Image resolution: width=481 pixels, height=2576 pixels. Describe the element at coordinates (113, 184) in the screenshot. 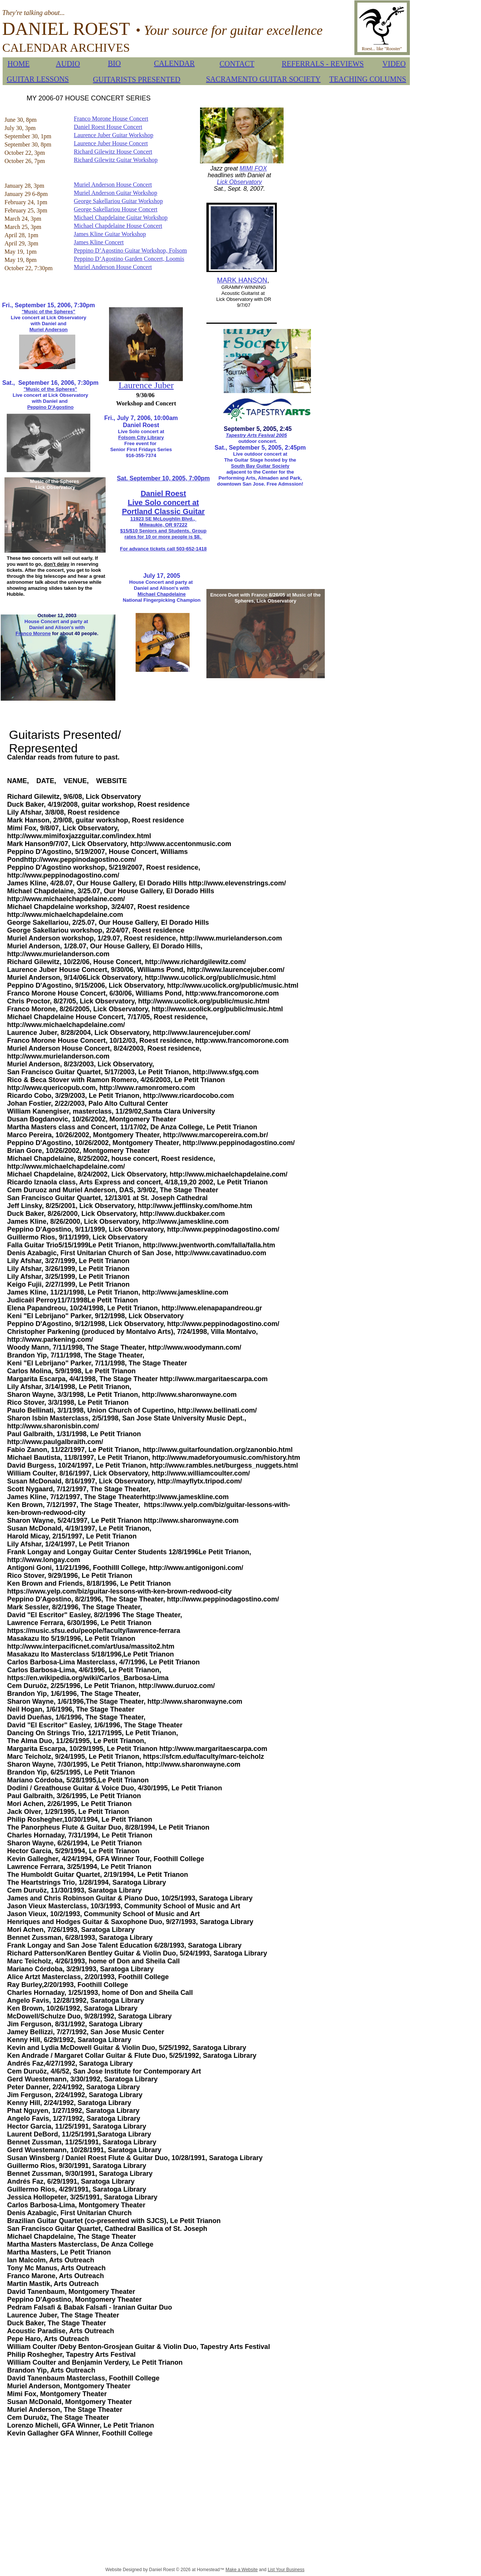

I see `Muriel Anderson House Concert` at that location.